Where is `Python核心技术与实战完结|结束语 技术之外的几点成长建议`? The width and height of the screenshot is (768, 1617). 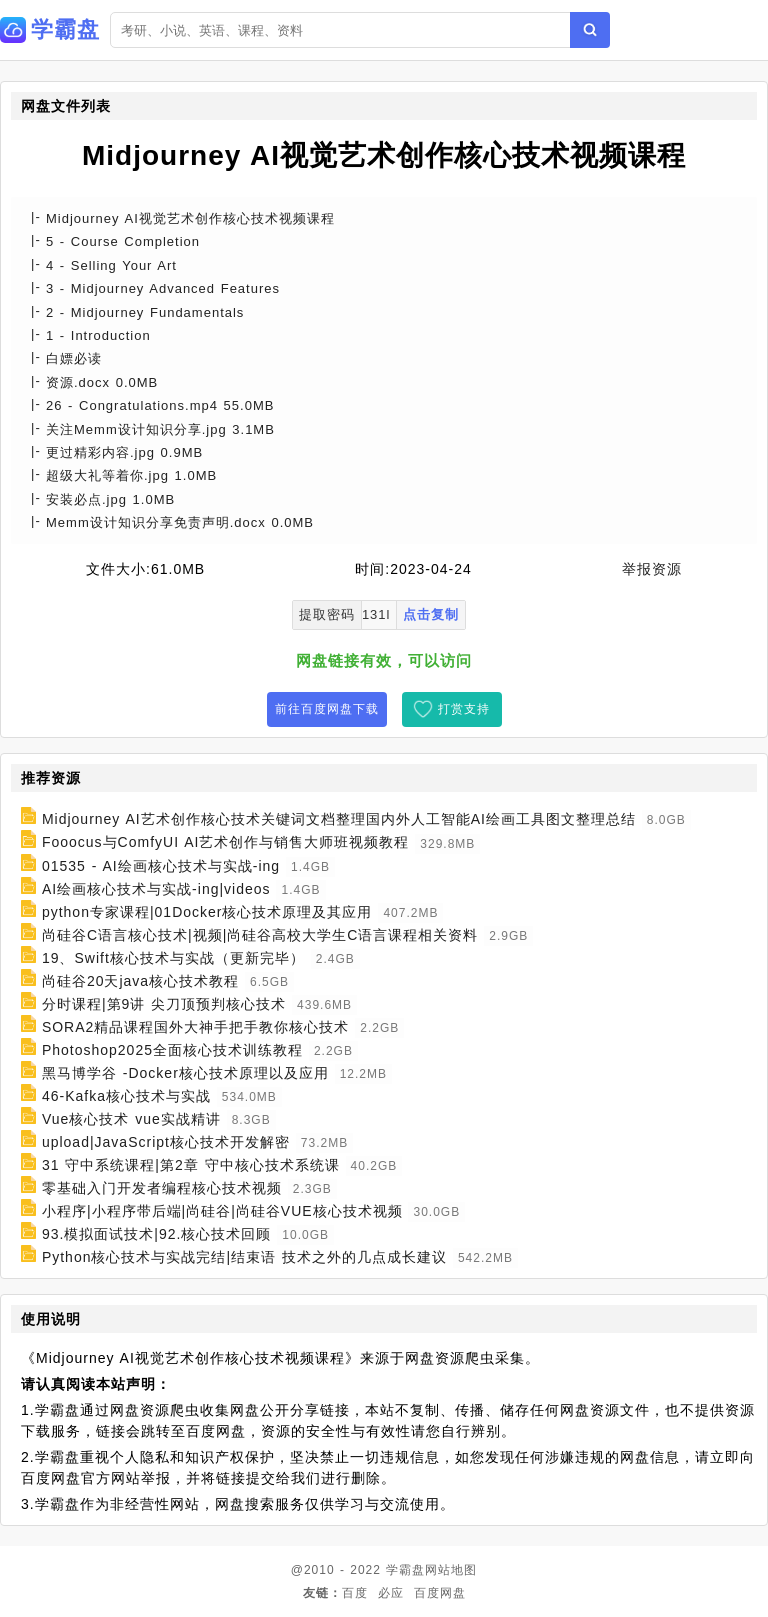
Python核心技术与实战完结|结束语 技术之外的几点成长建议 is located at coordinates (244, 1257).